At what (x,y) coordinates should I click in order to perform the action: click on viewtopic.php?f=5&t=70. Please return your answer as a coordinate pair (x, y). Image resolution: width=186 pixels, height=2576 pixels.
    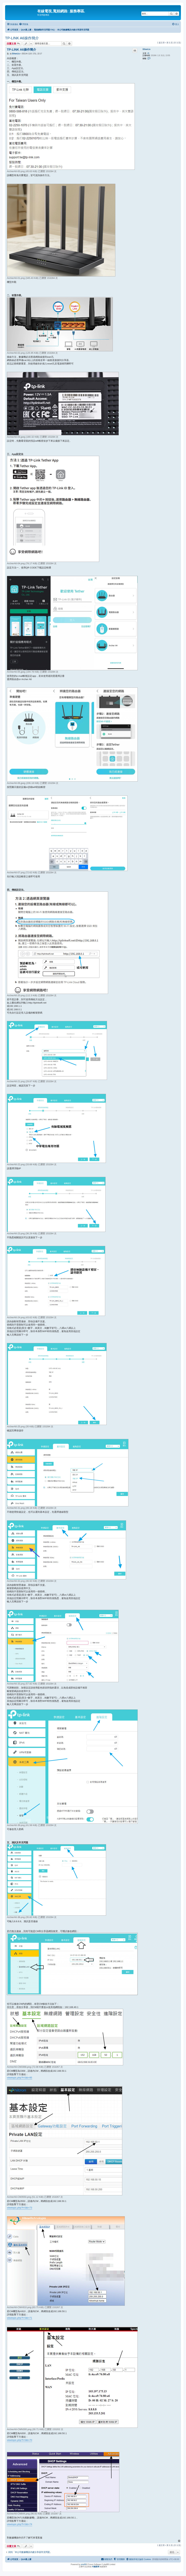
    Looking at the image, I should click on (19, 2440).